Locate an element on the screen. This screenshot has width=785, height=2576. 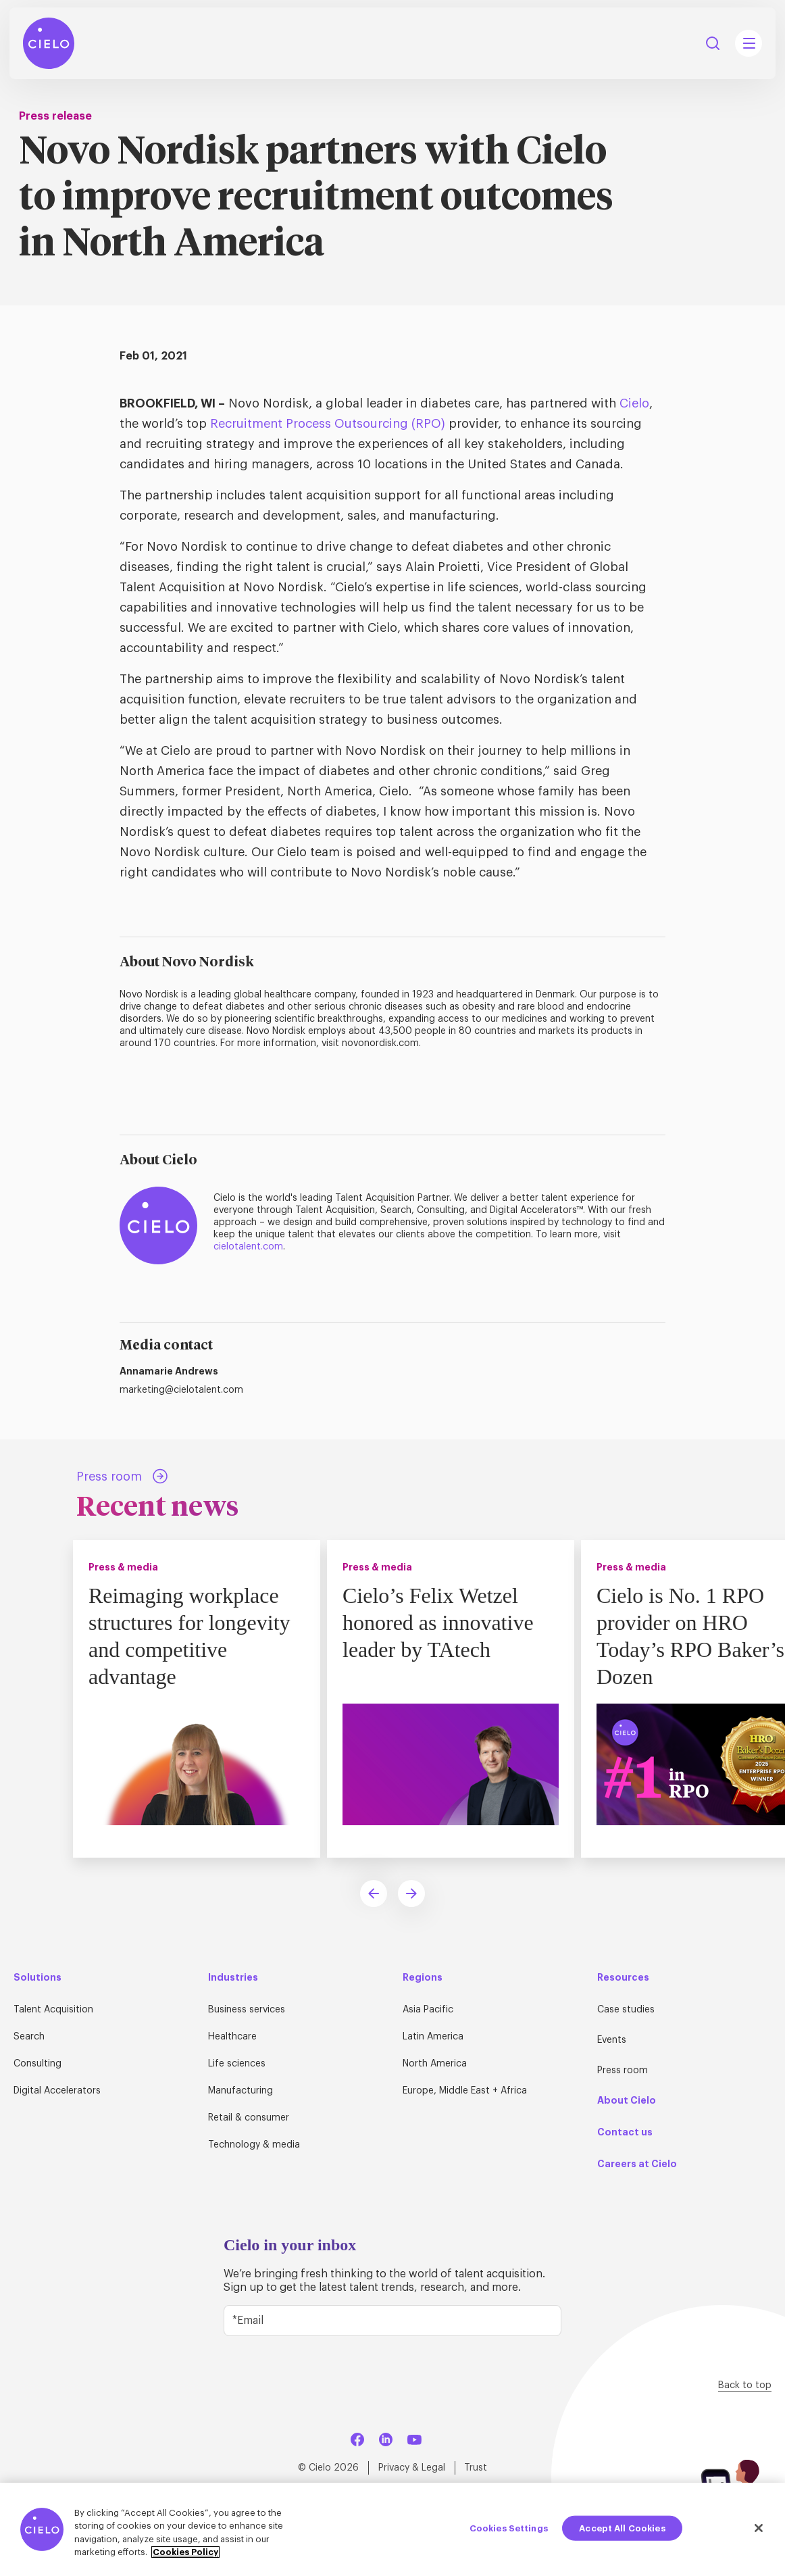
[region] is located at coordinates (392, 2529).